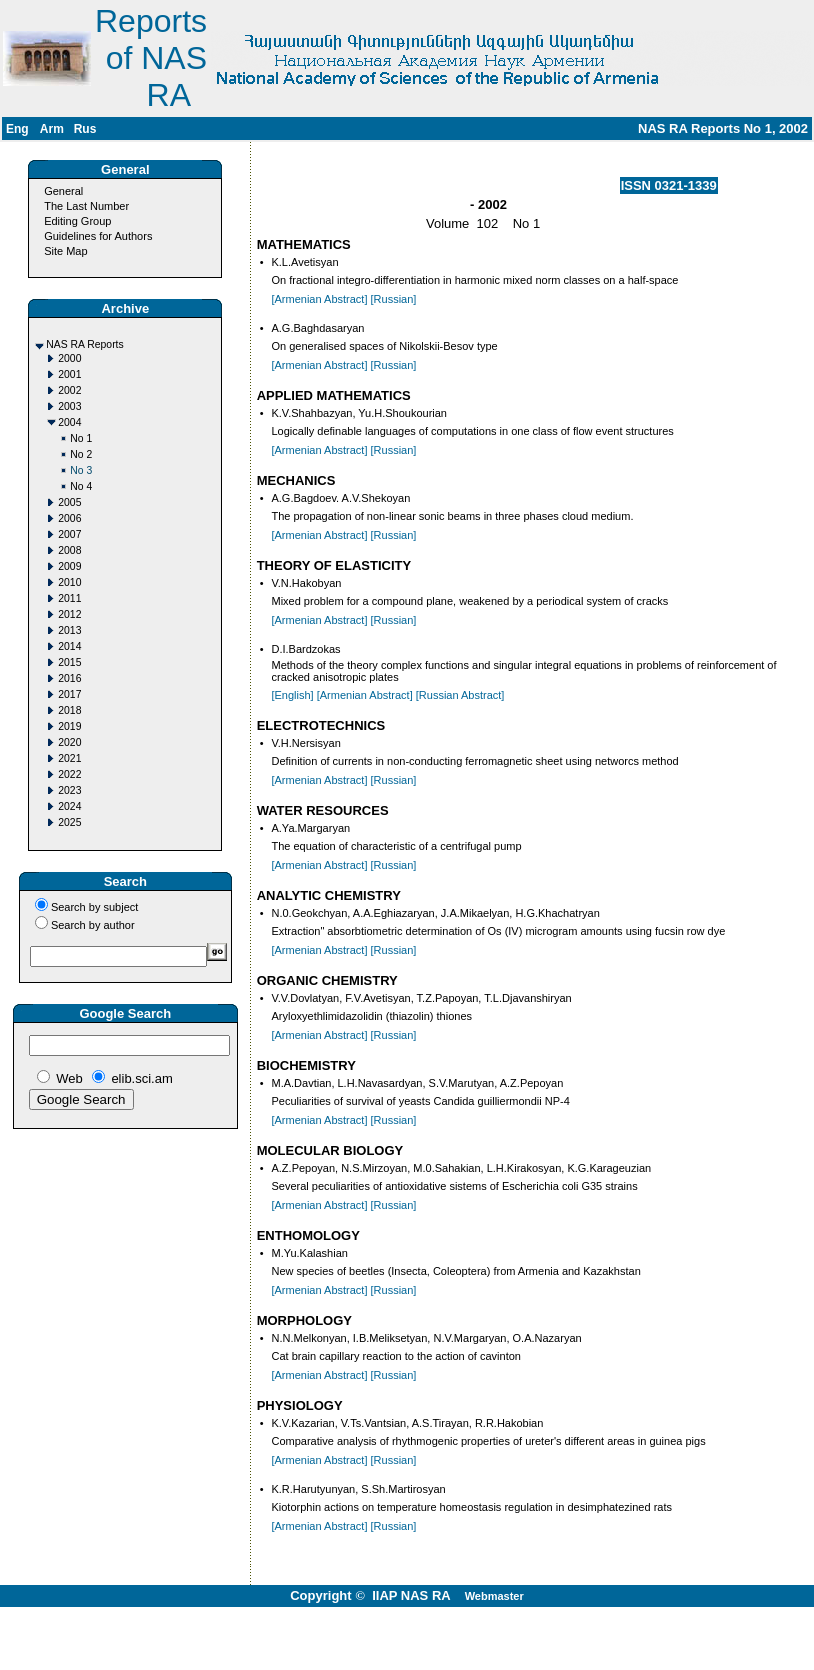  I want to click on 2000, so click(69, 358).